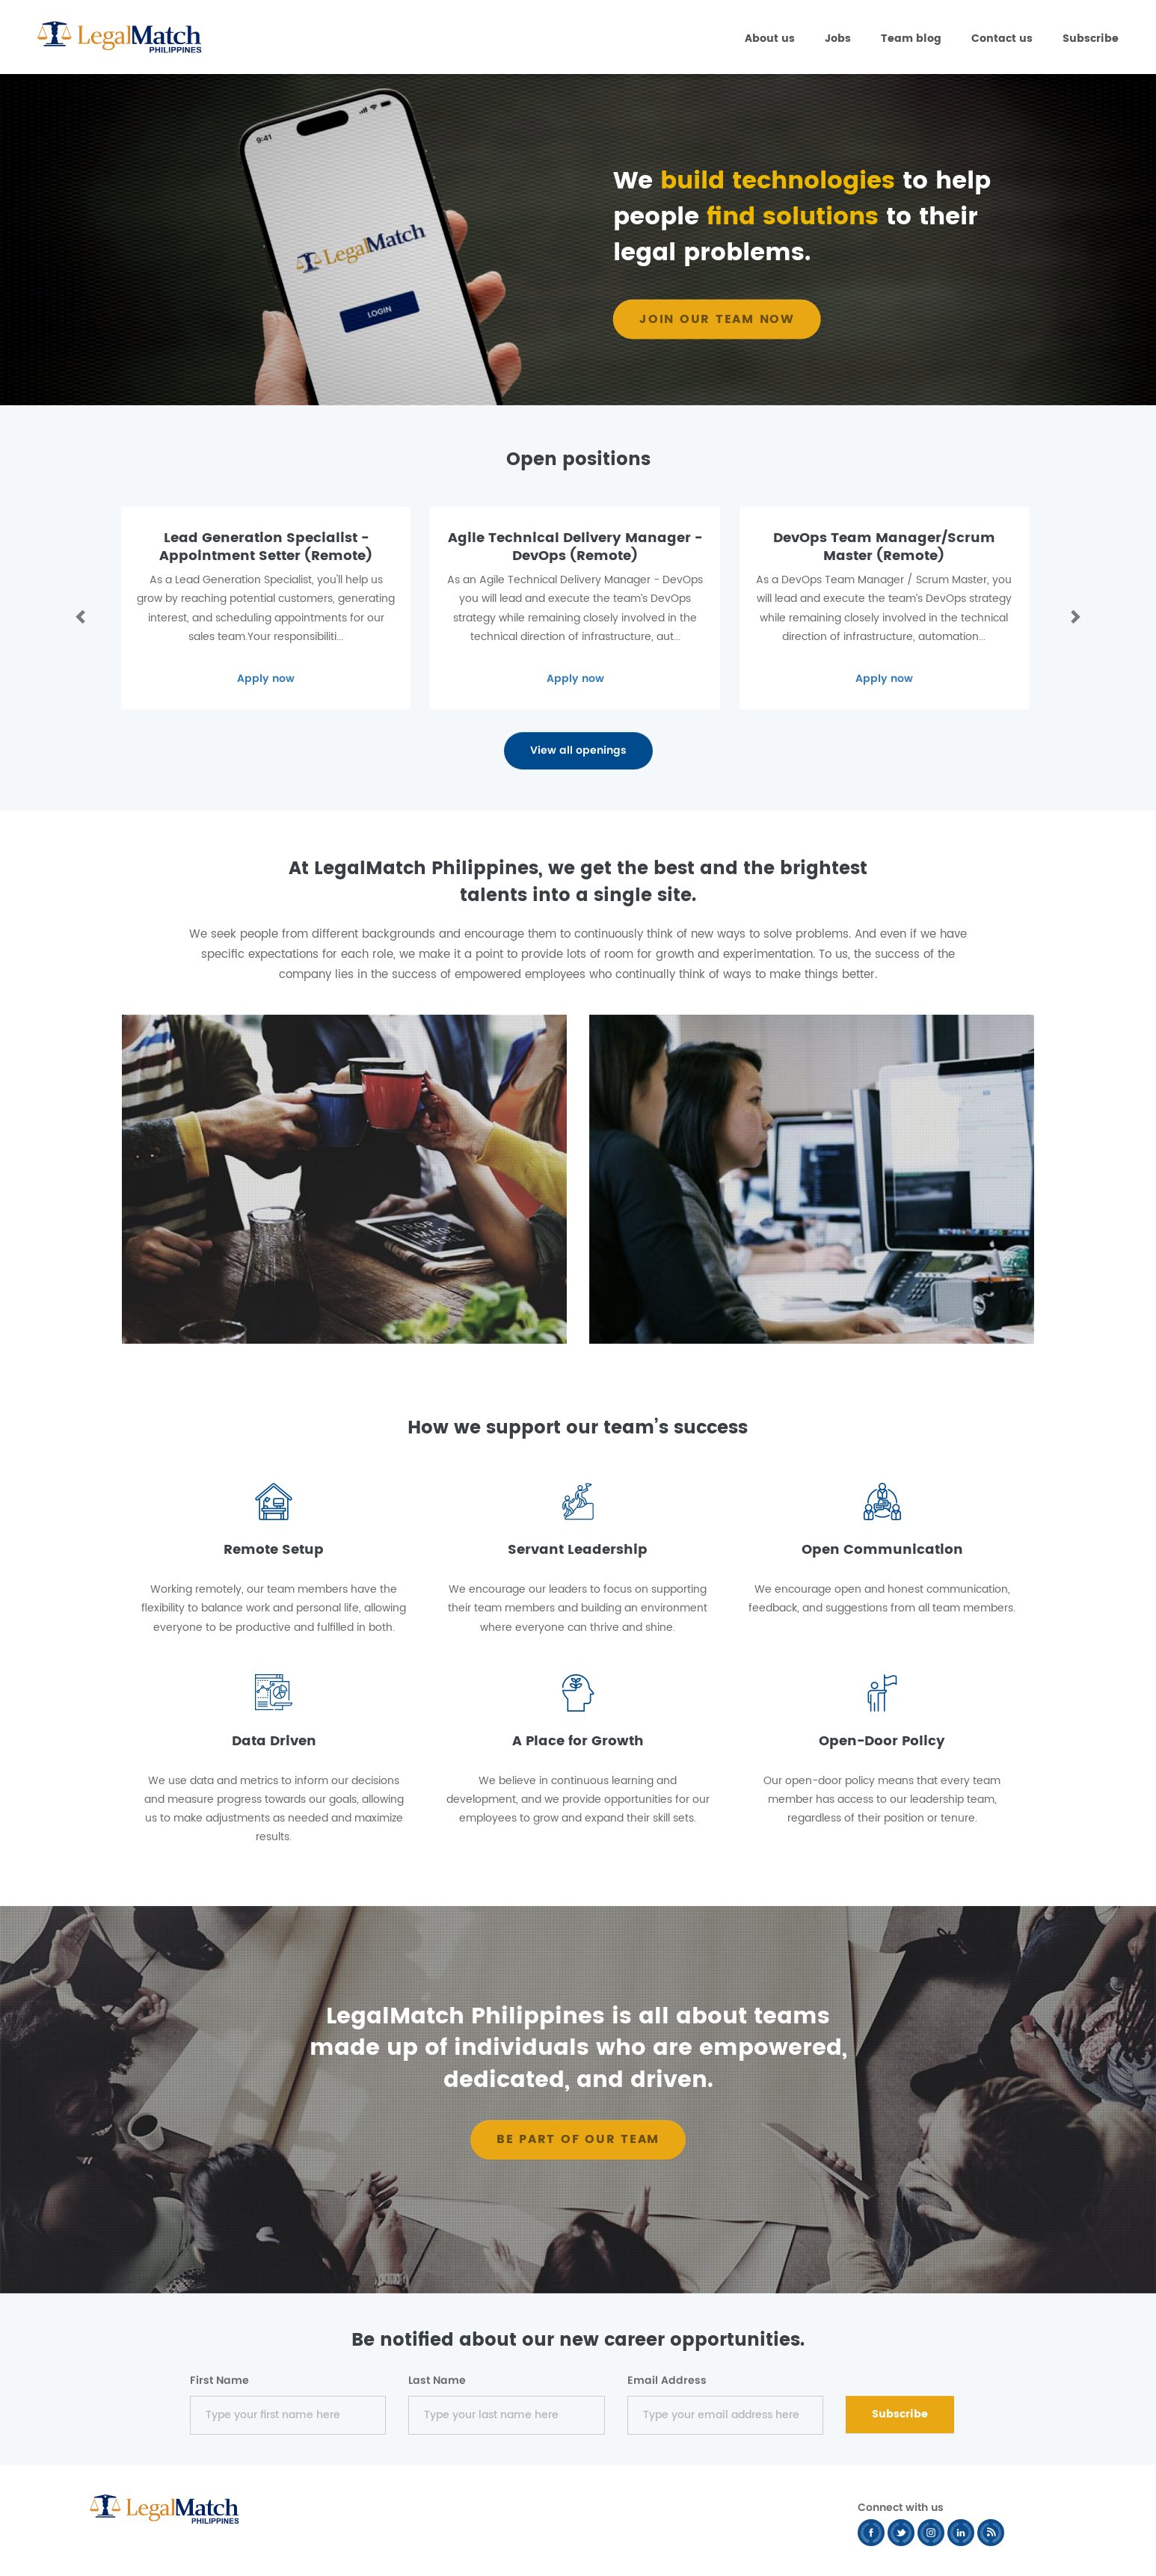 The height and width of the screenshot is (2576, 1156). What do you see at coordinates (1002, 38) in the screenshot?
I see `Contact us` at bounding box center [1002, 38].